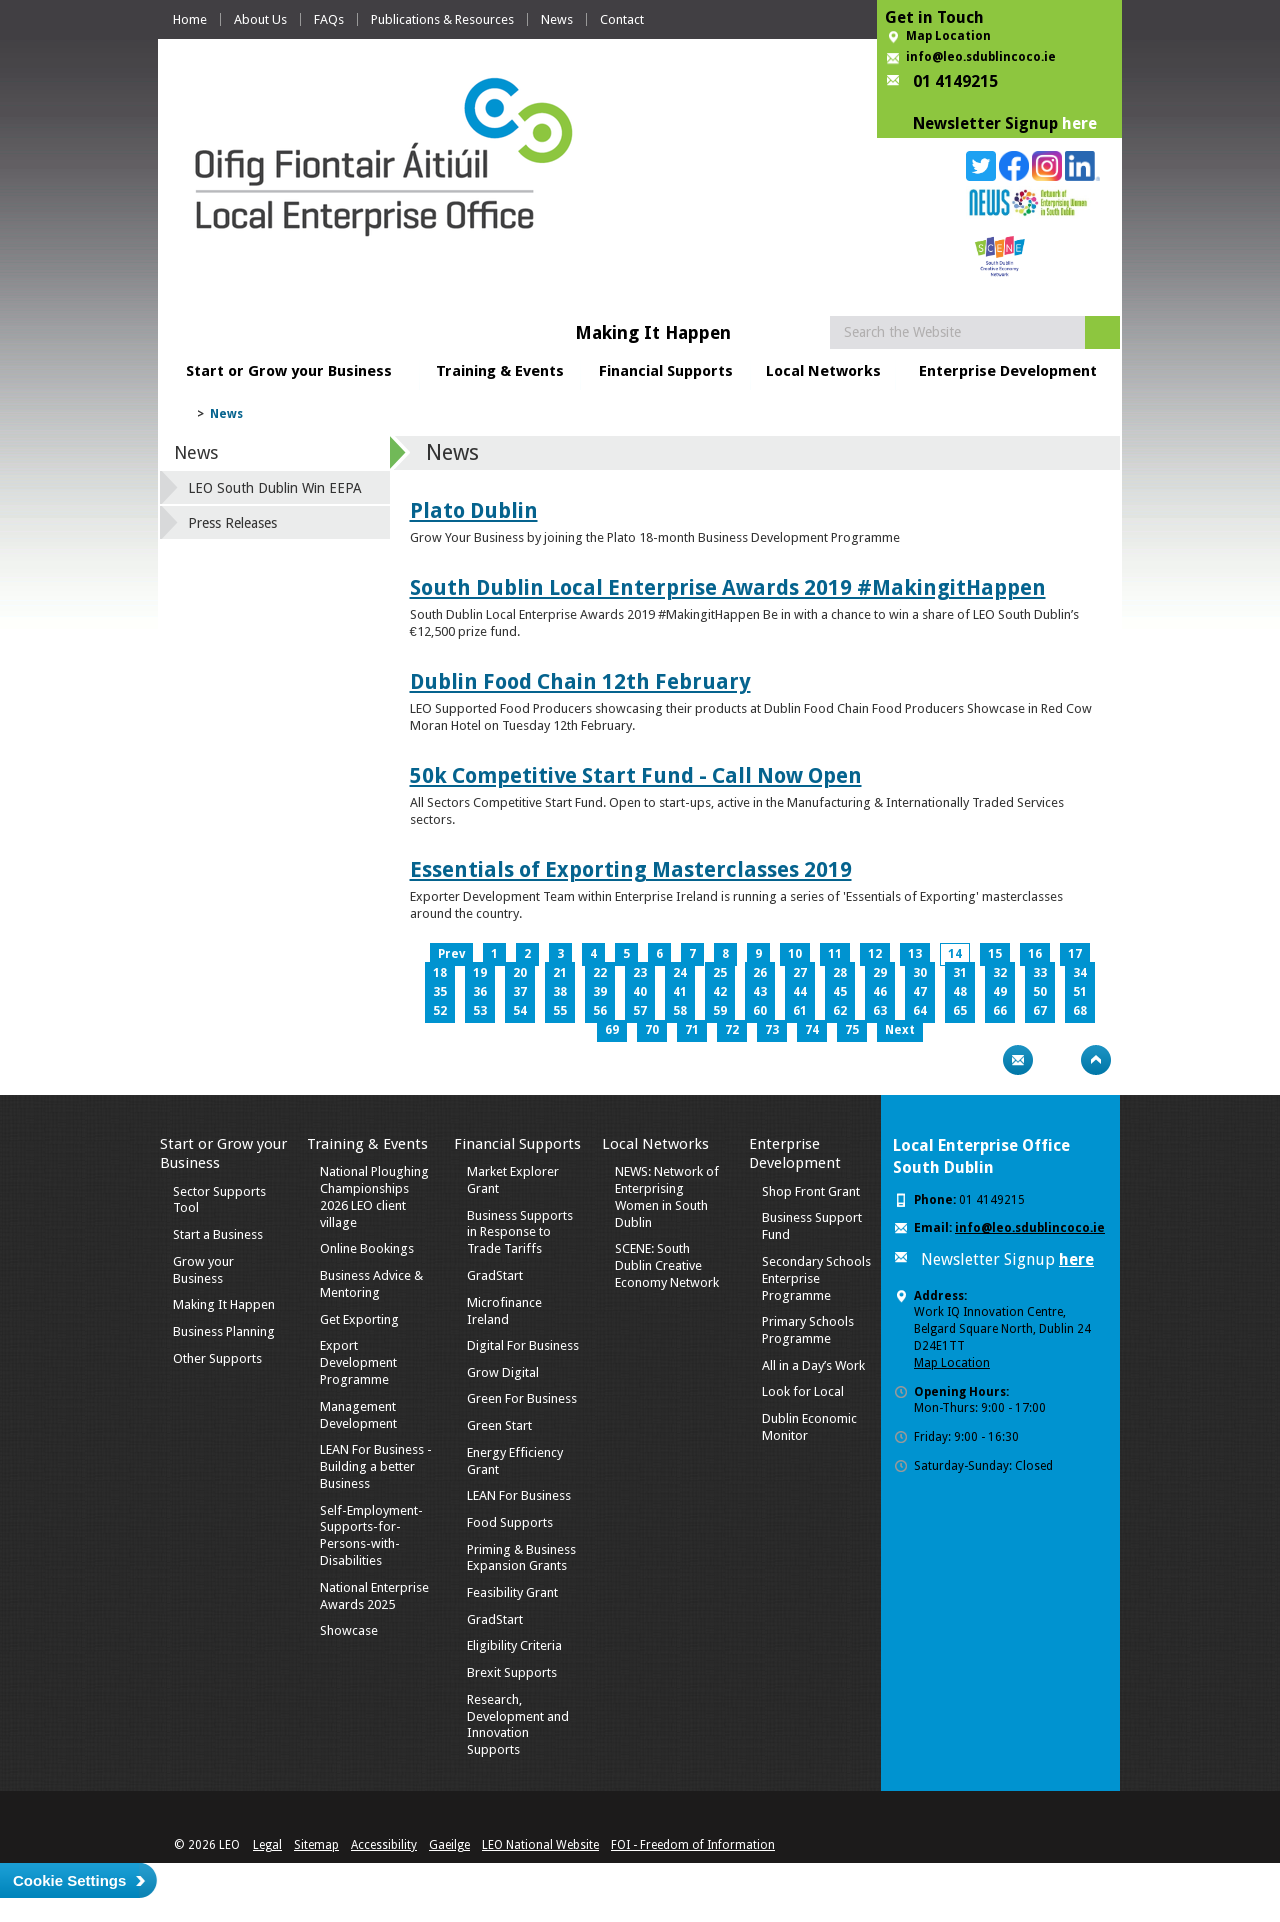 The width and height of the screenshot is (1280, 1922). Describe the element at coordinates (580, 681) in the screenshot. I see `Dublin Food Chain 12th February` at that location.